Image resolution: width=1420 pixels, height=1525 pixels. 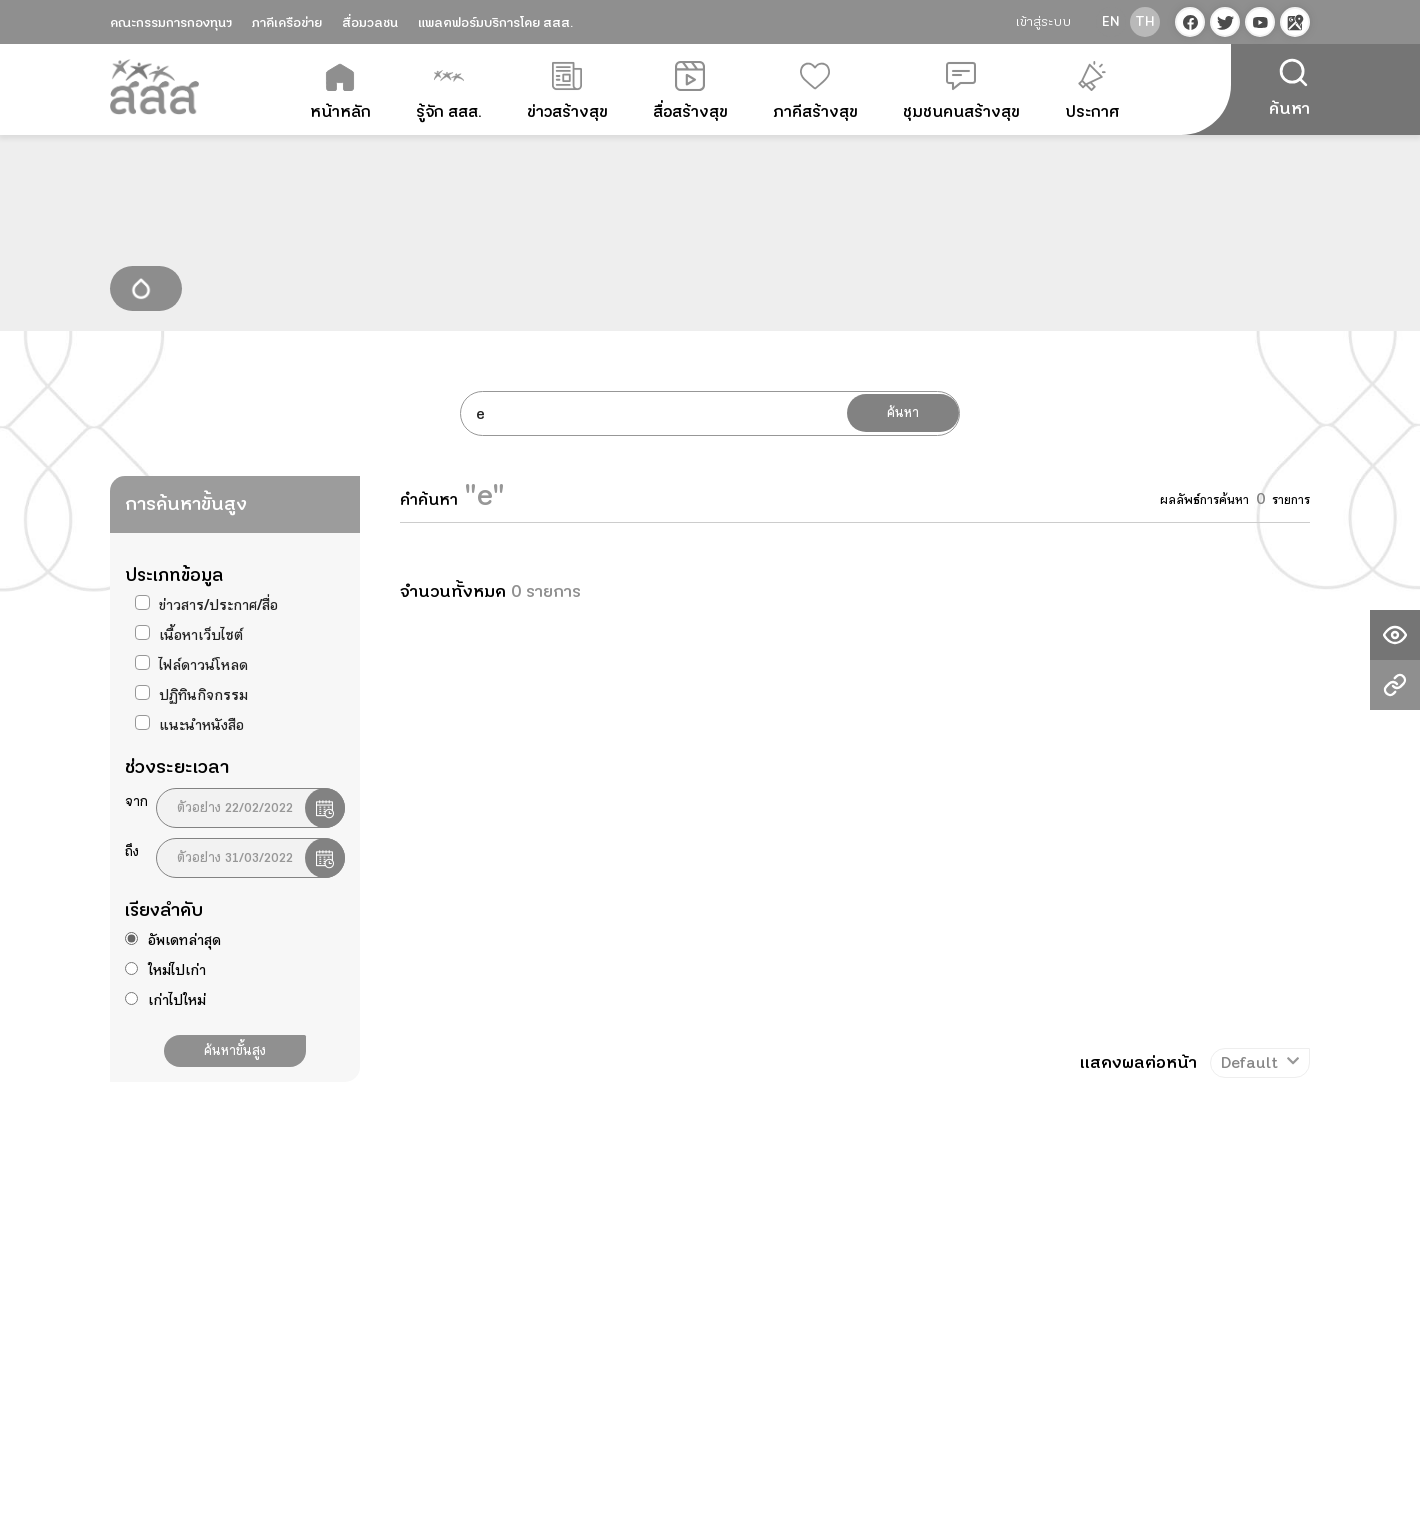 I want to click on ข่าวสาร/ประกาศ/สื่อ, so click(x=218, y=605).